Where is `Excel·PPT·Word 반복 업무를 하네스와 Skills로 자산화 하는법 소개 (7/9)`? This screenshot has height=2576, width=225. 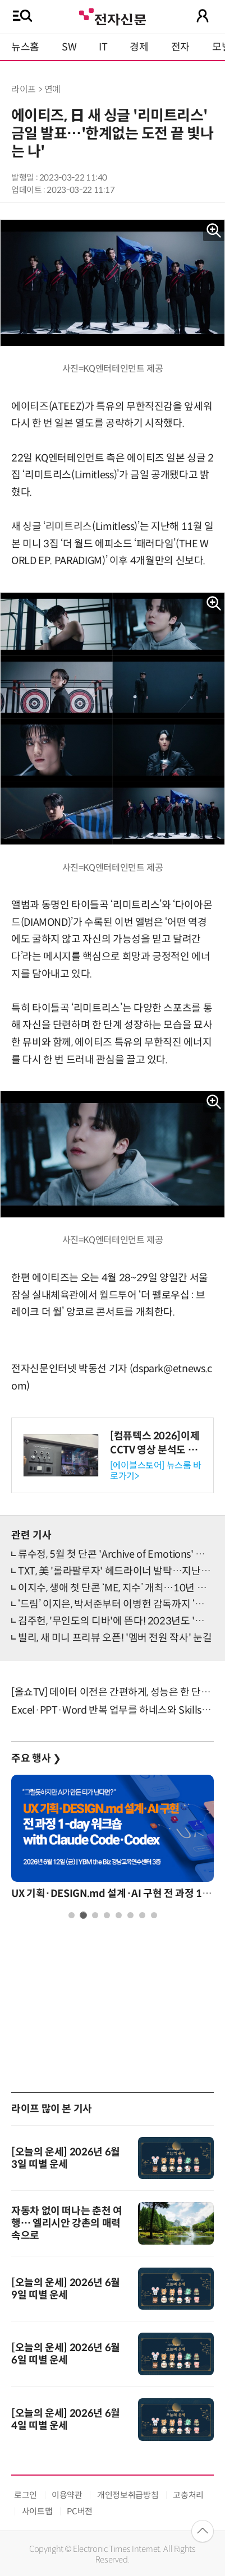 Excel·PPT·Word 반복 업무를 하네스와 Skills로 자산화 하는법 소개 (7/9) is located at coordinates (112, 1710).